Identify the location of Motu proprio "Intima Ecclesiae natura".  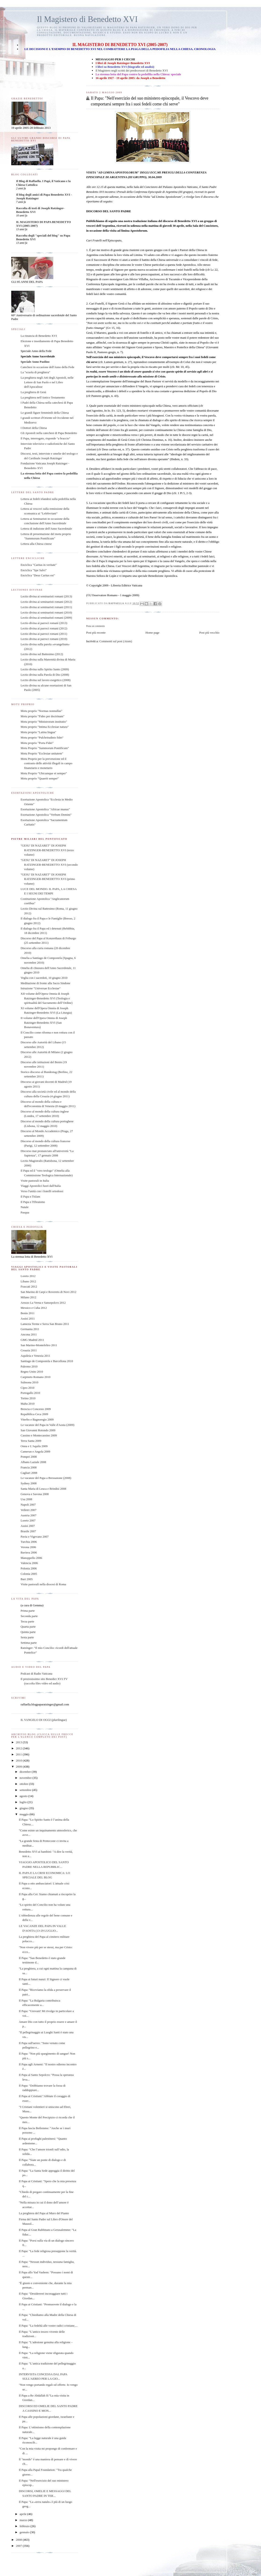
(45, 726).